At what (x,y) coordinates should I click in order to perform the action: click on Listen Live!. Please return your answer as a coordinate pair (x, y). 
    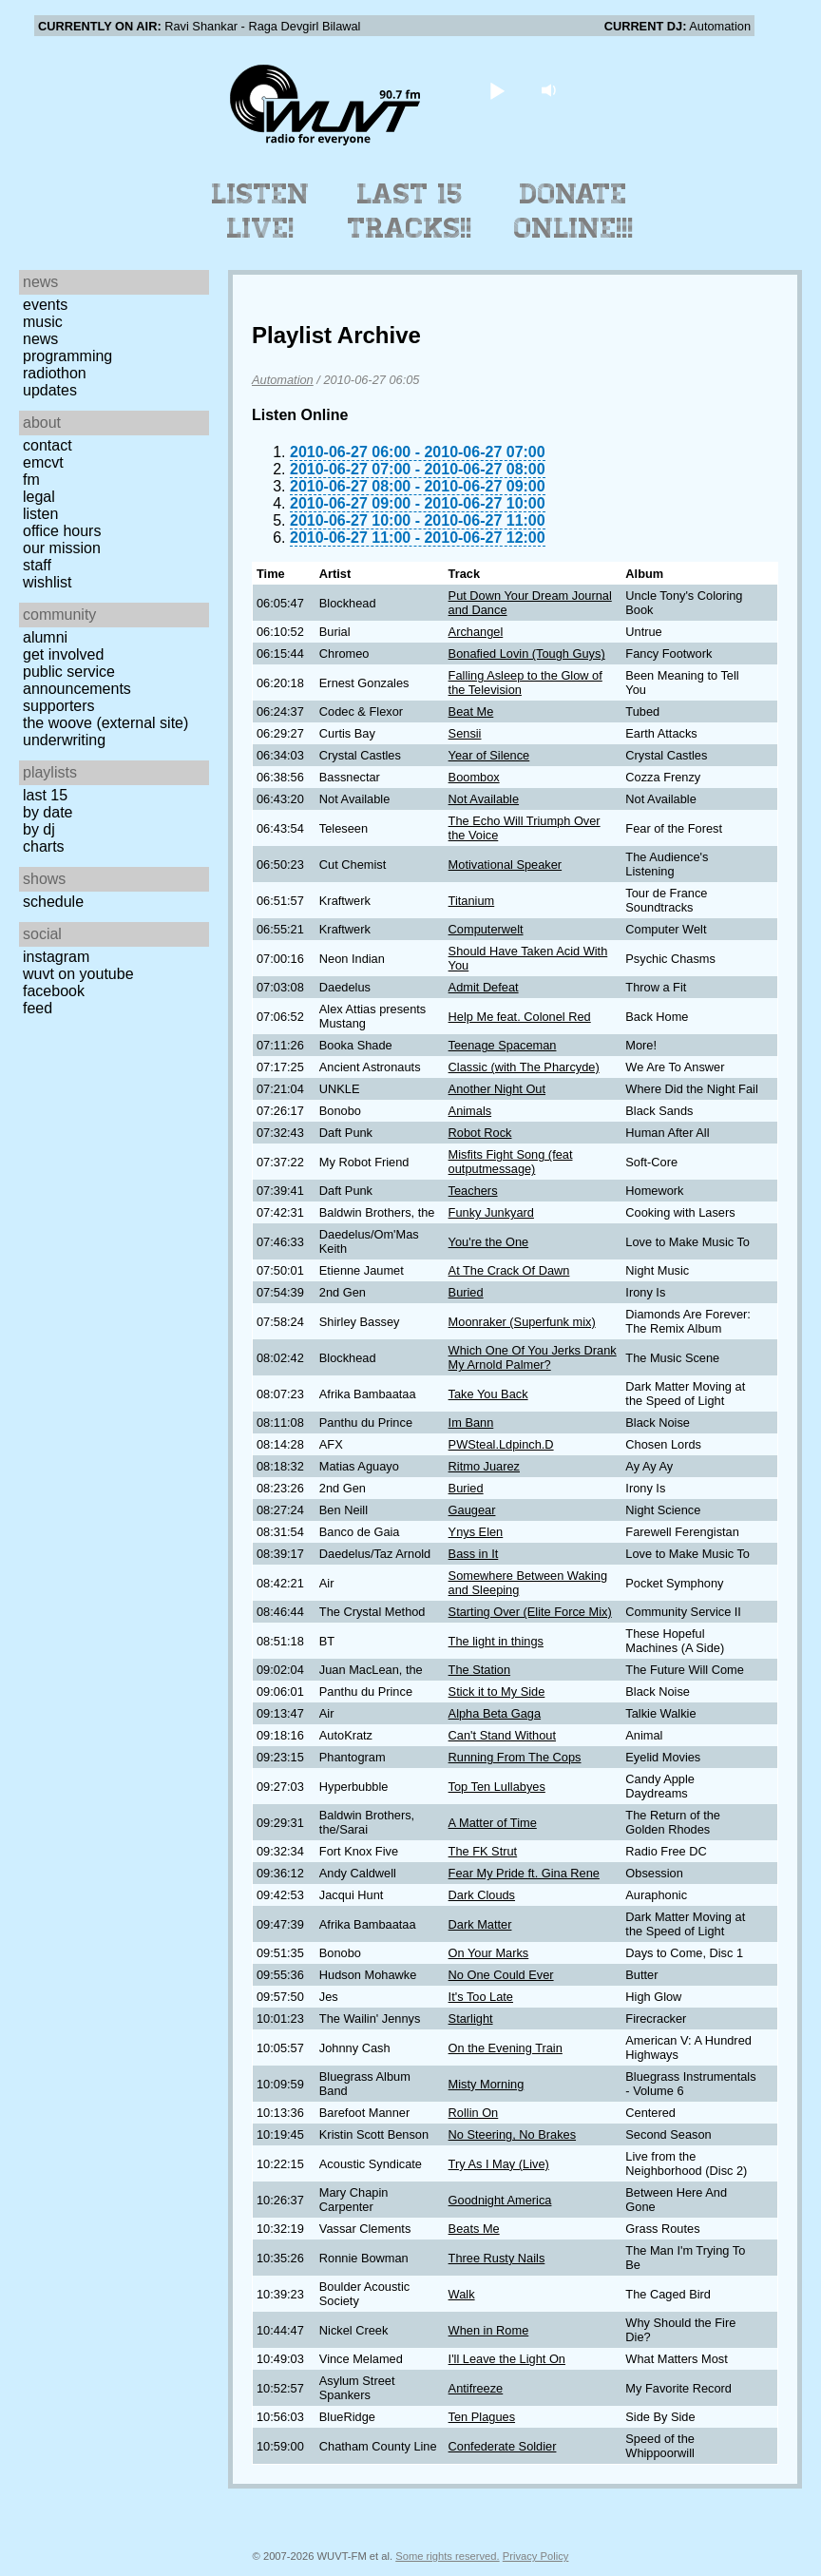
    Looking at the image, I should click on (261, 211).